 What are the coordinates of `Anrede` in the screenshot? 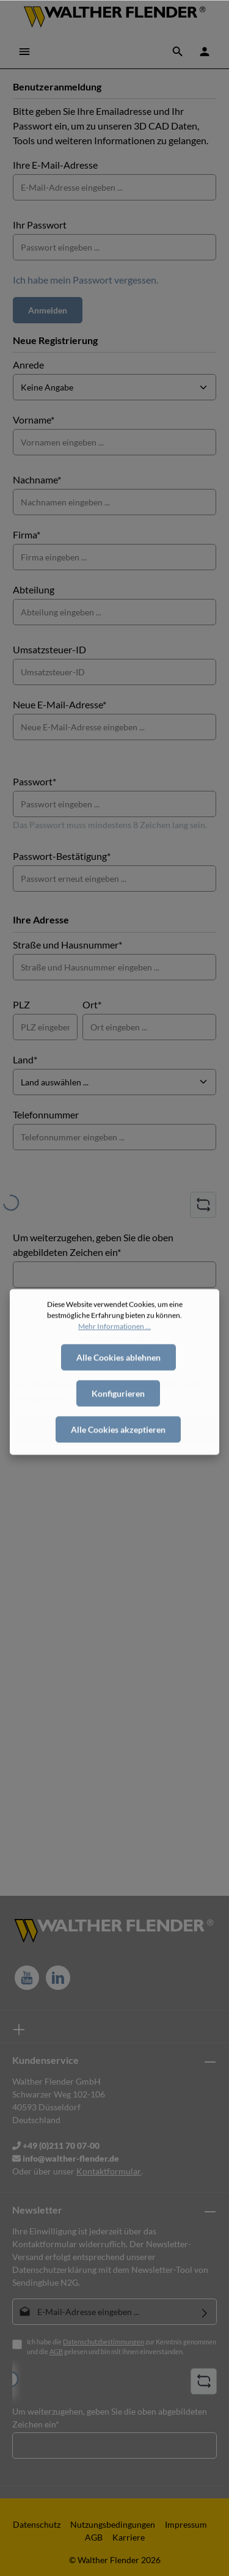 It's located at (28, 364).